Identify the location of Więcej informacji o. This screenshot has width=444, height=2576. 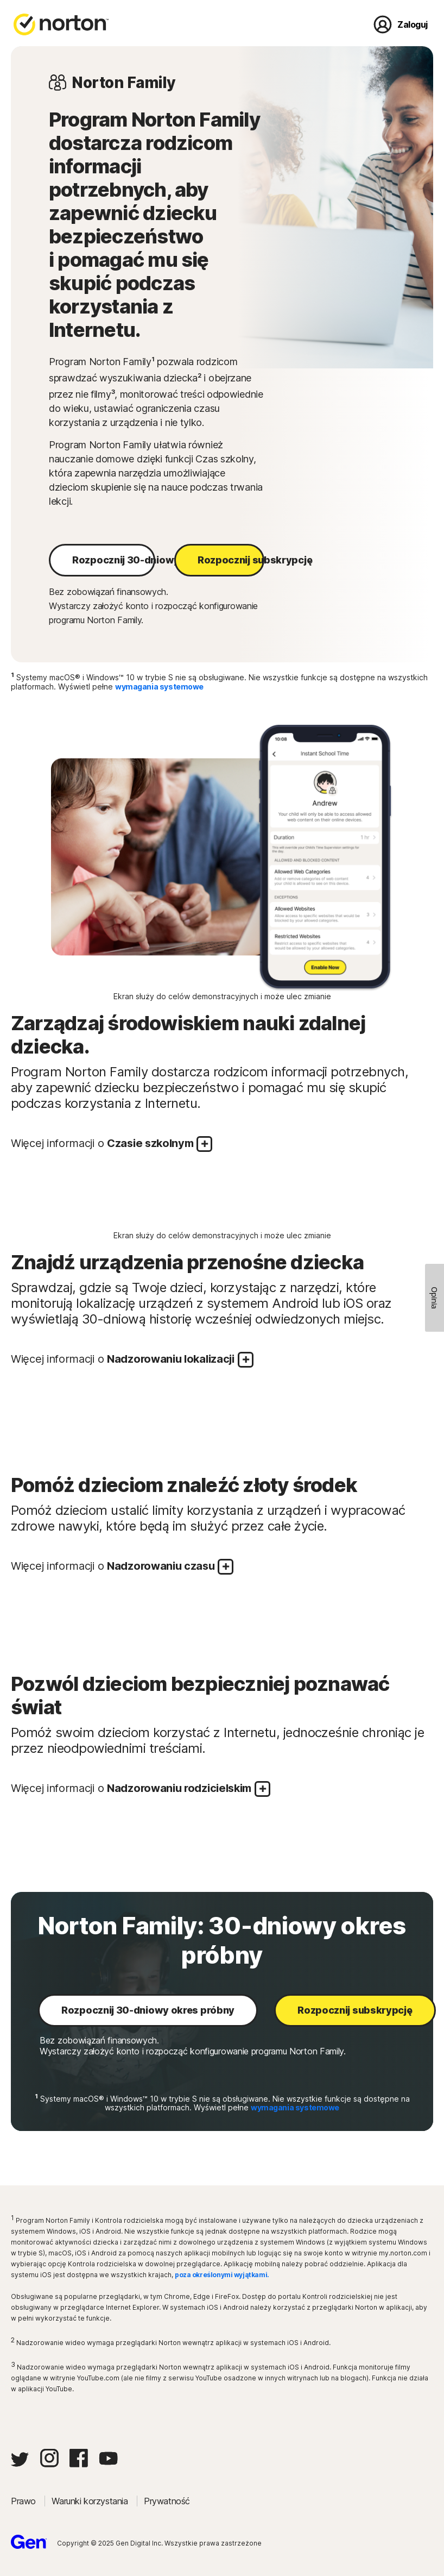
(111, 1144).